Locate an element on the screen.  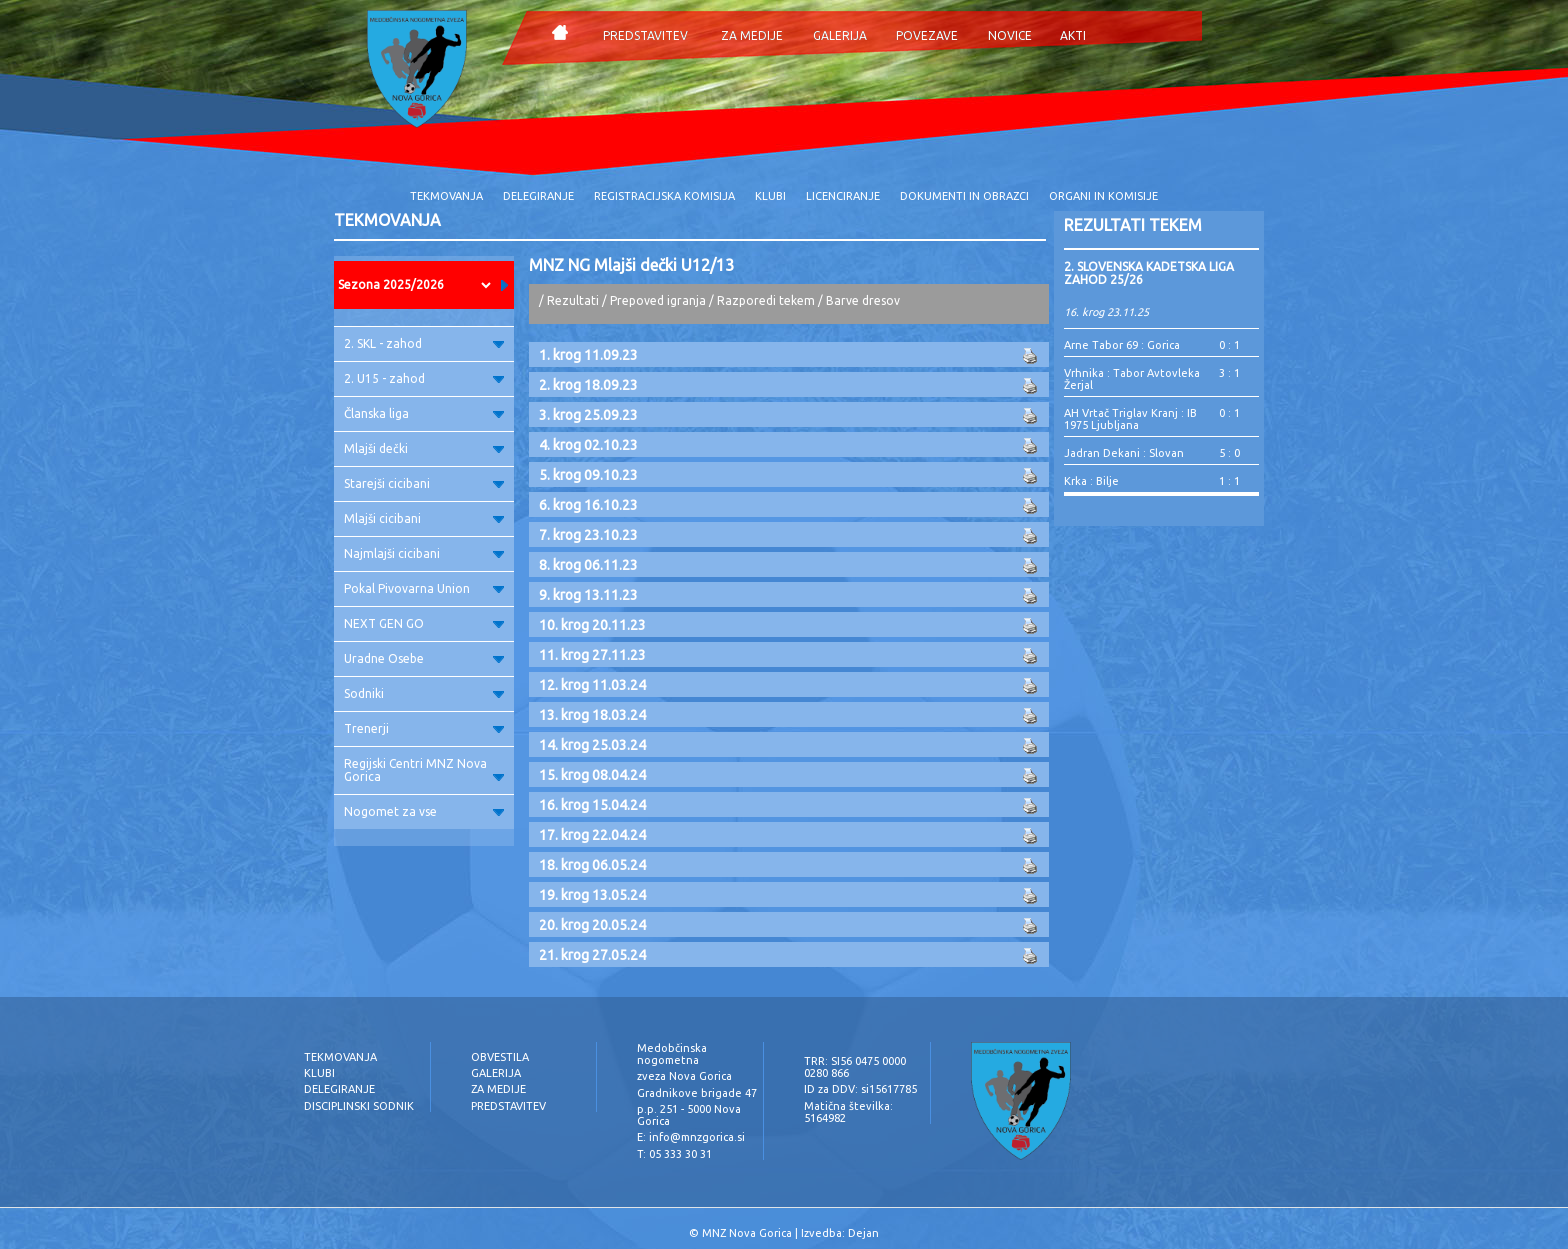
LICENCIRANJE is located at coordinates (843, 196).